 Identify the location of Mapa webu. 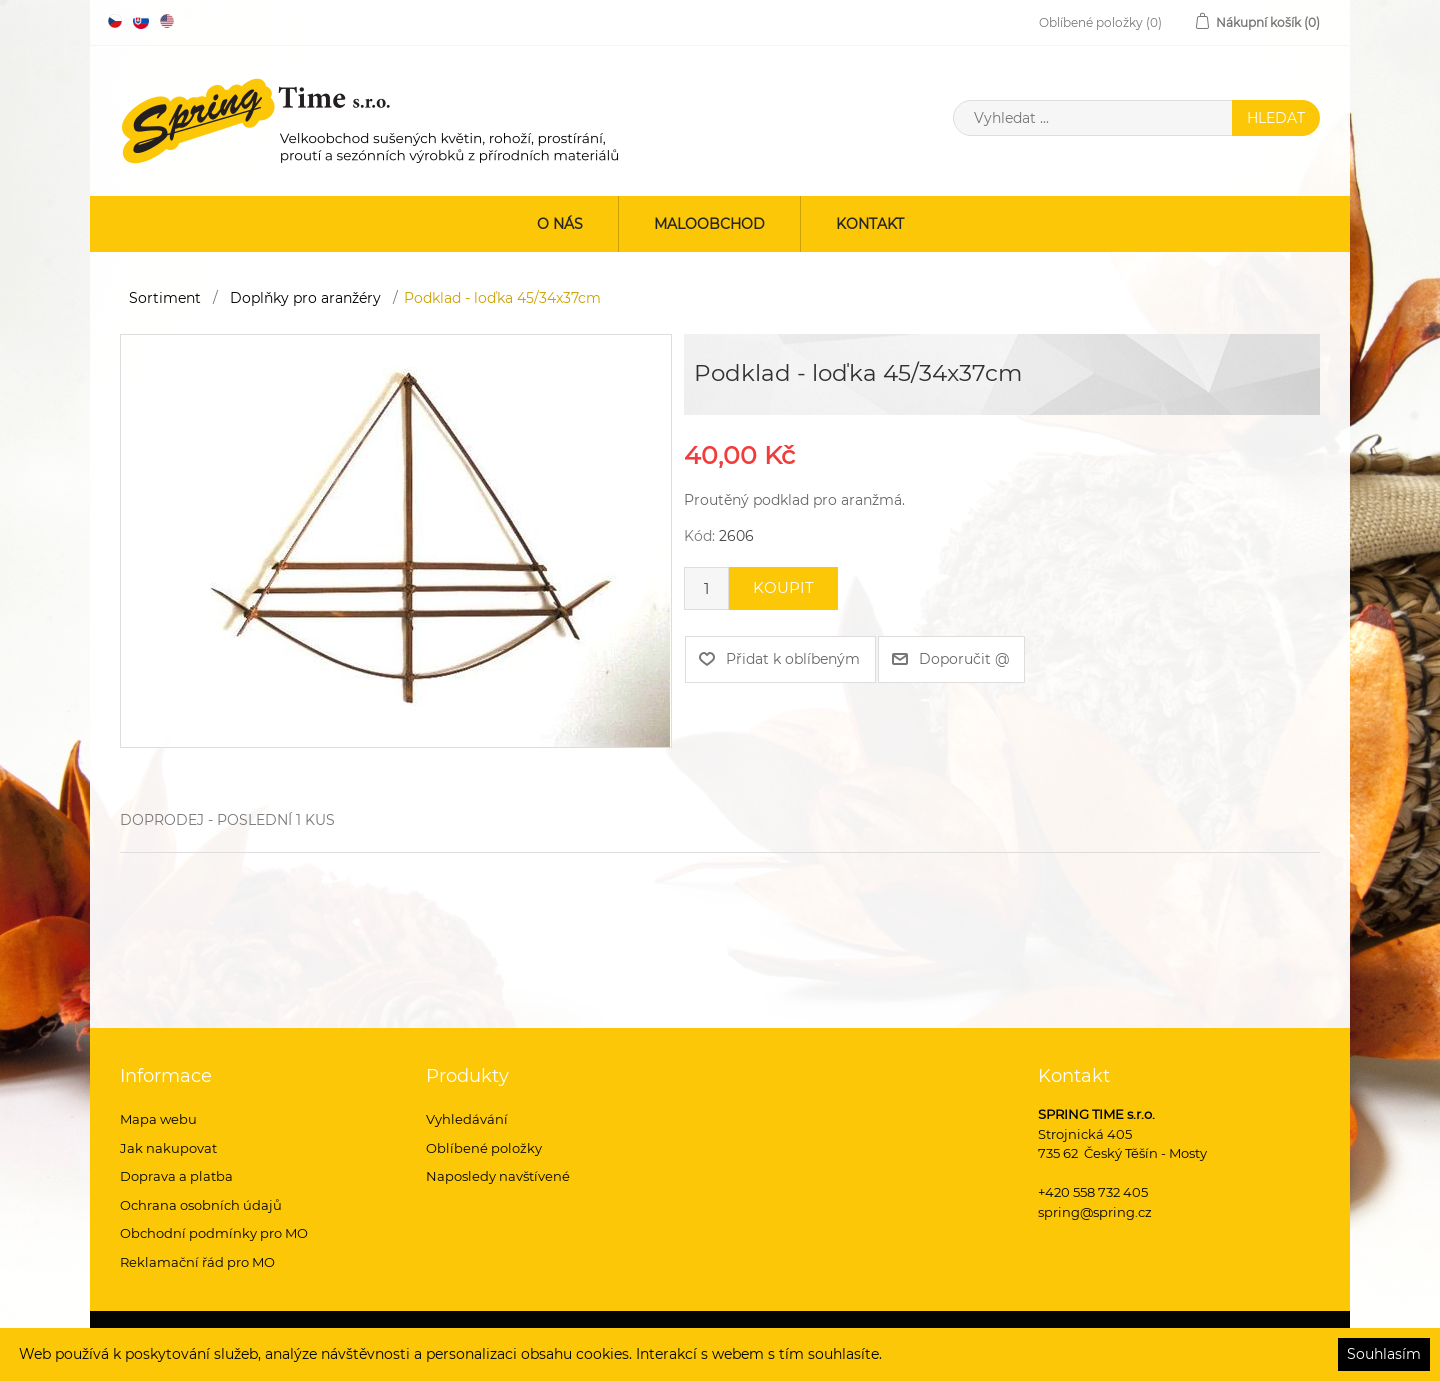
(158, 1119).